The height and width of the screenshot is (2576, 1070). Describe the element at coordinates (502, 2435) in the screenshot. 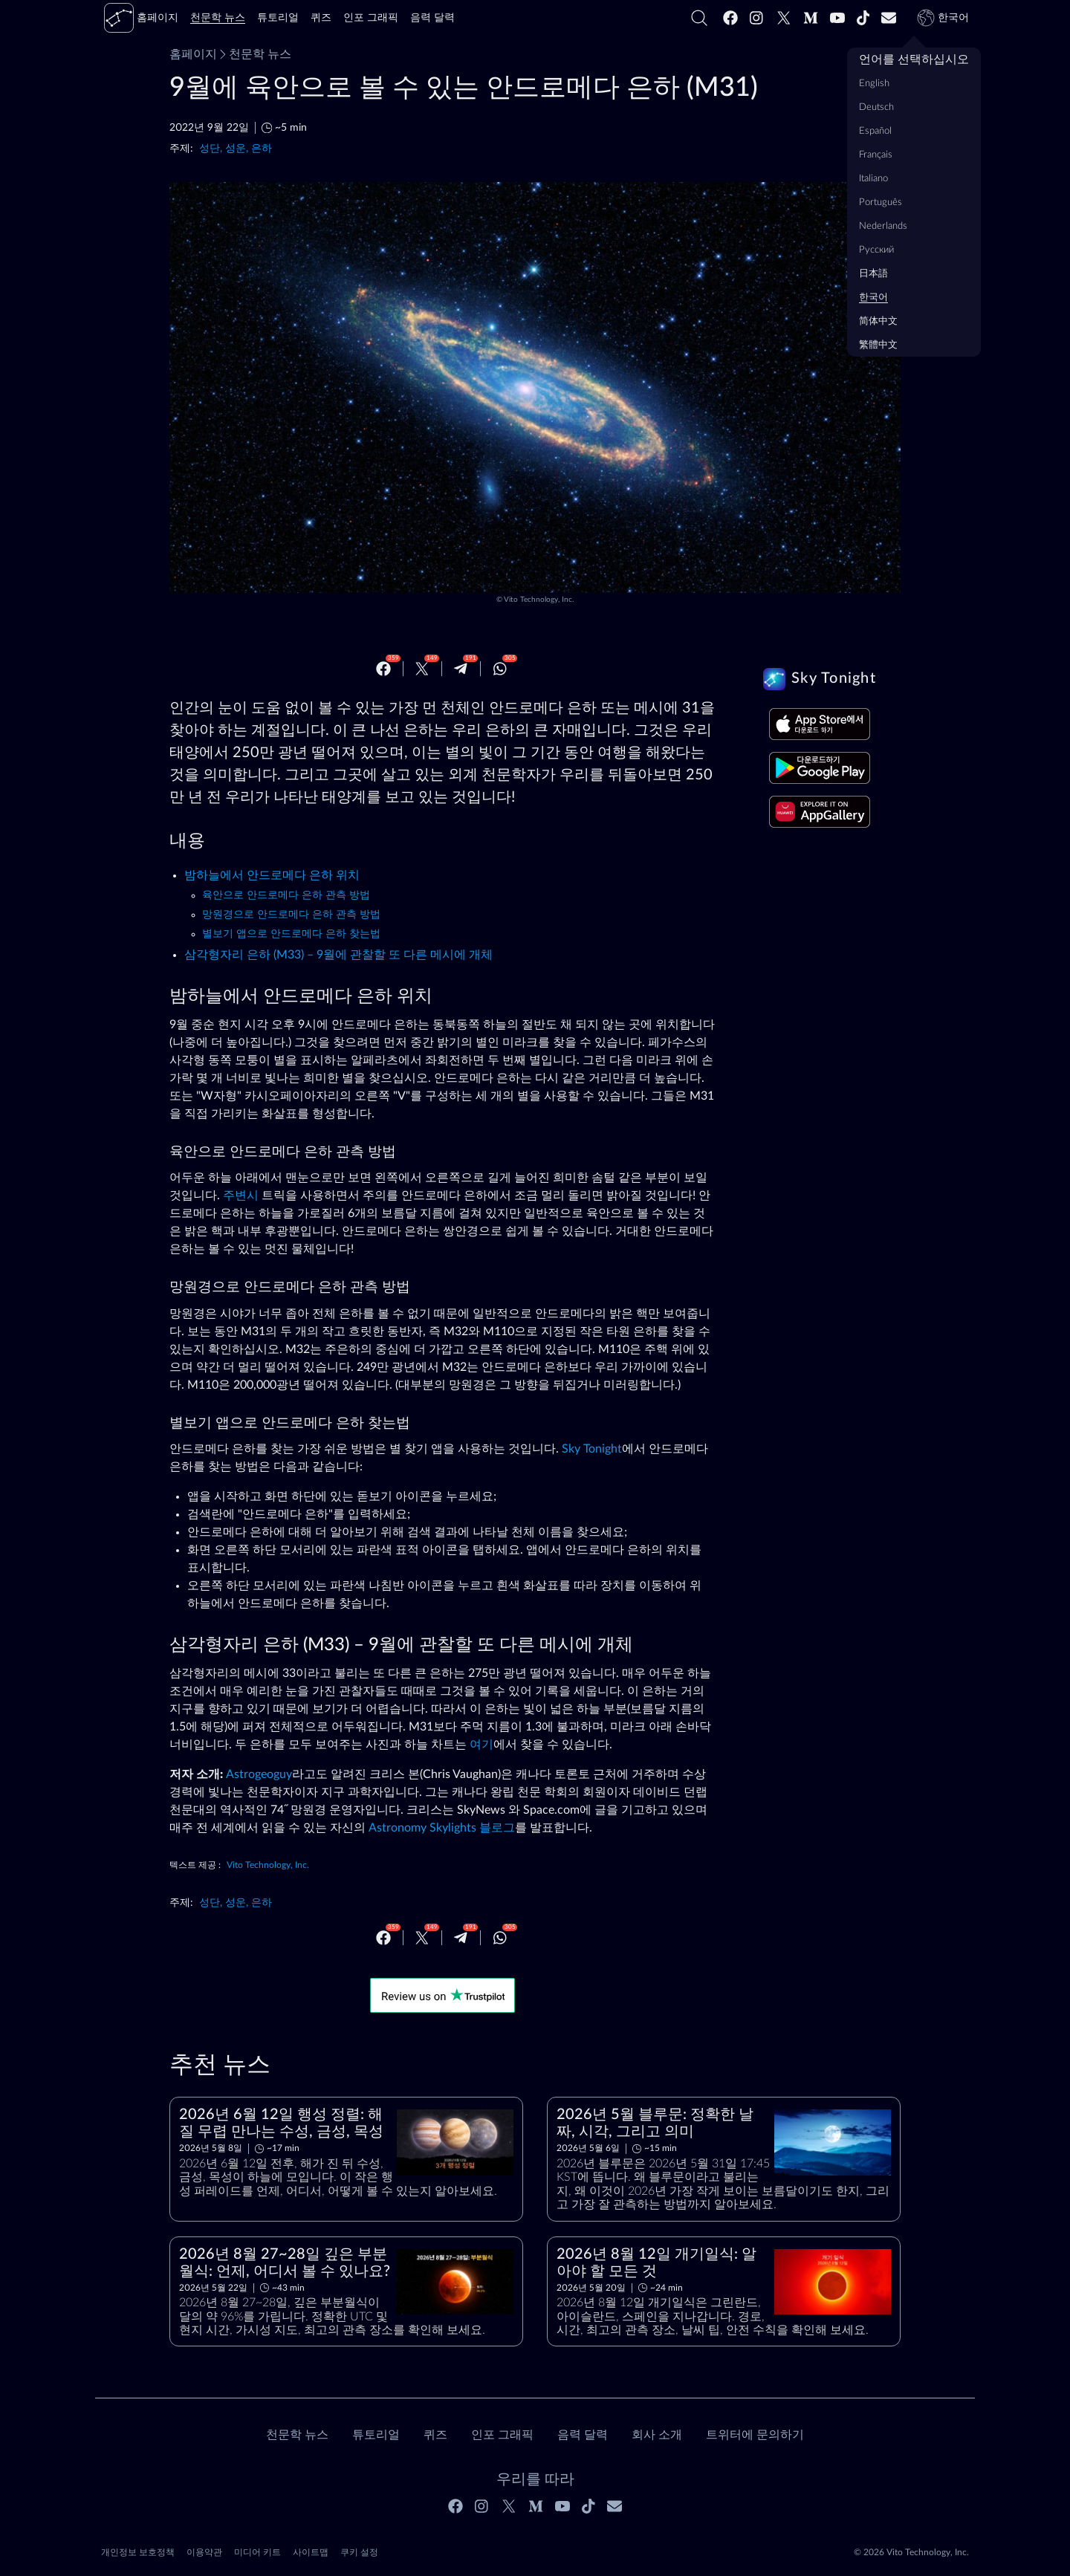

I see `인포 그래픽` at that location.